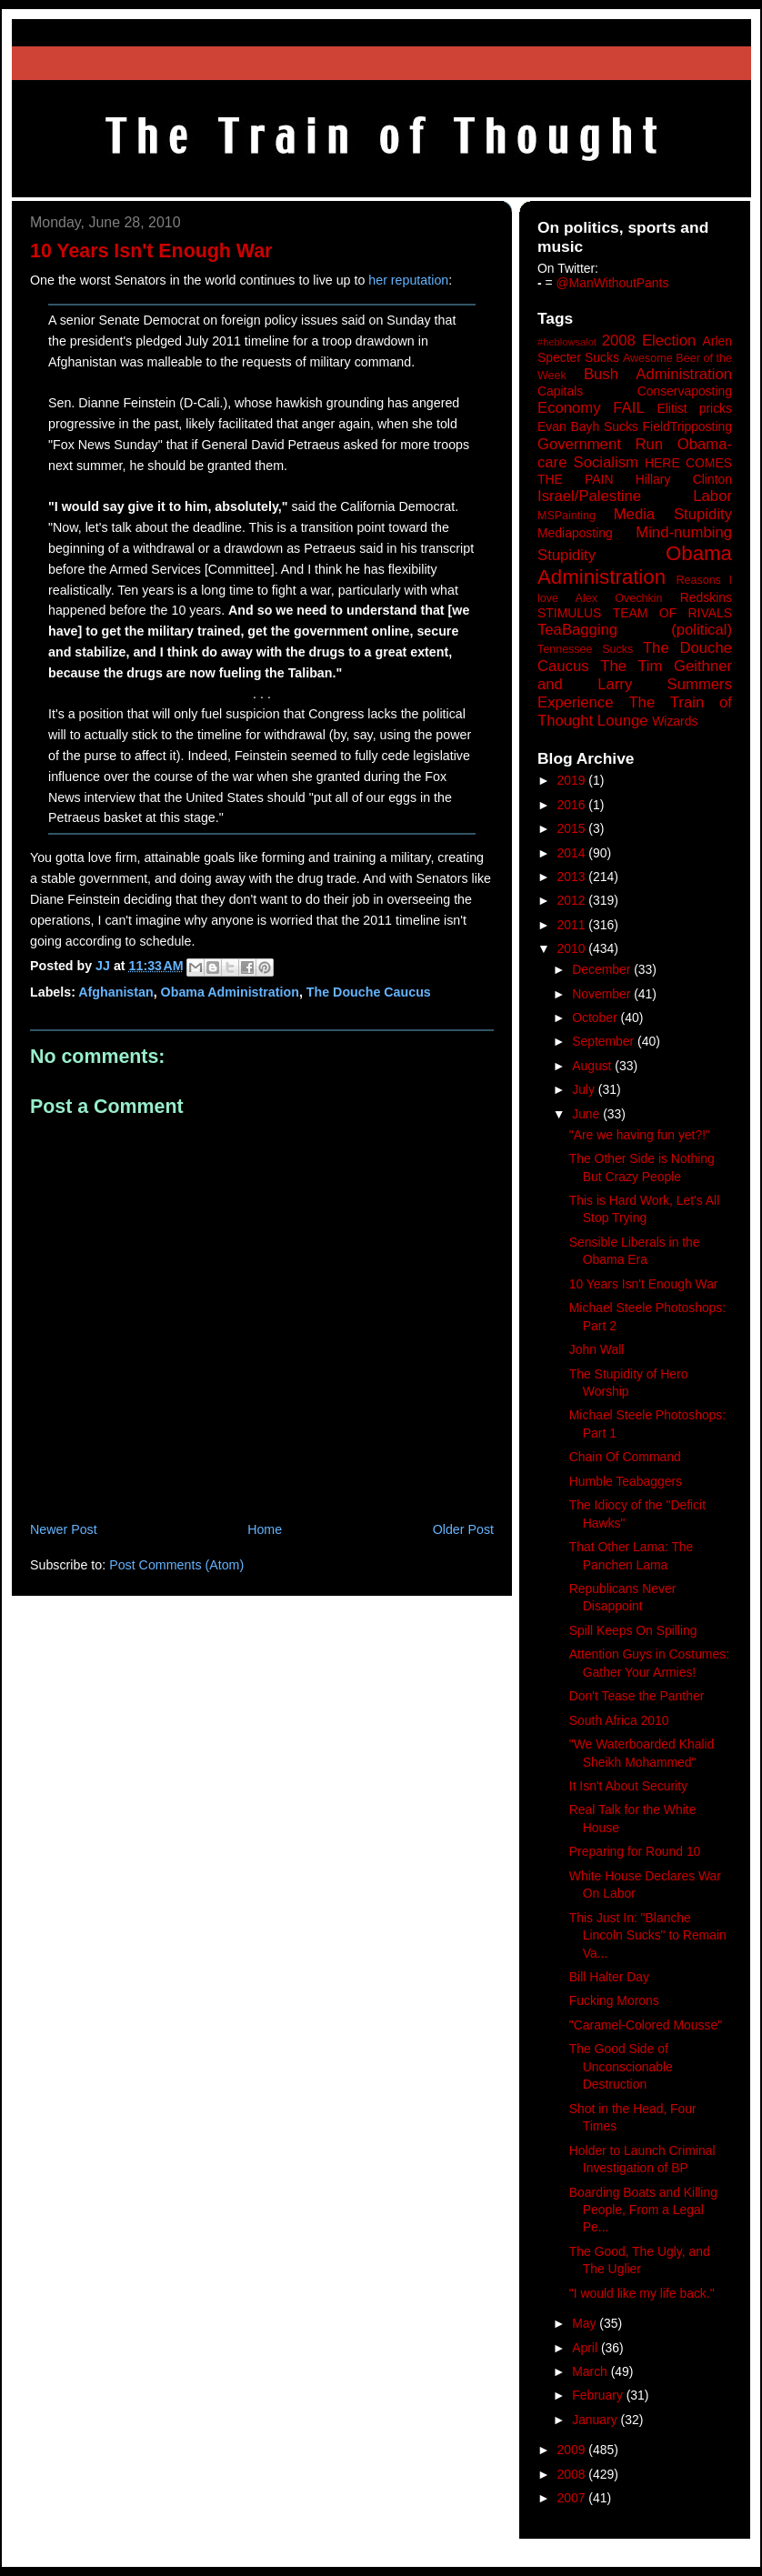 The image size is (762, 2576). I want to click on This Just In: "Blanche Lincoln Sucks" to Remain Va..., so click(648, 1935).